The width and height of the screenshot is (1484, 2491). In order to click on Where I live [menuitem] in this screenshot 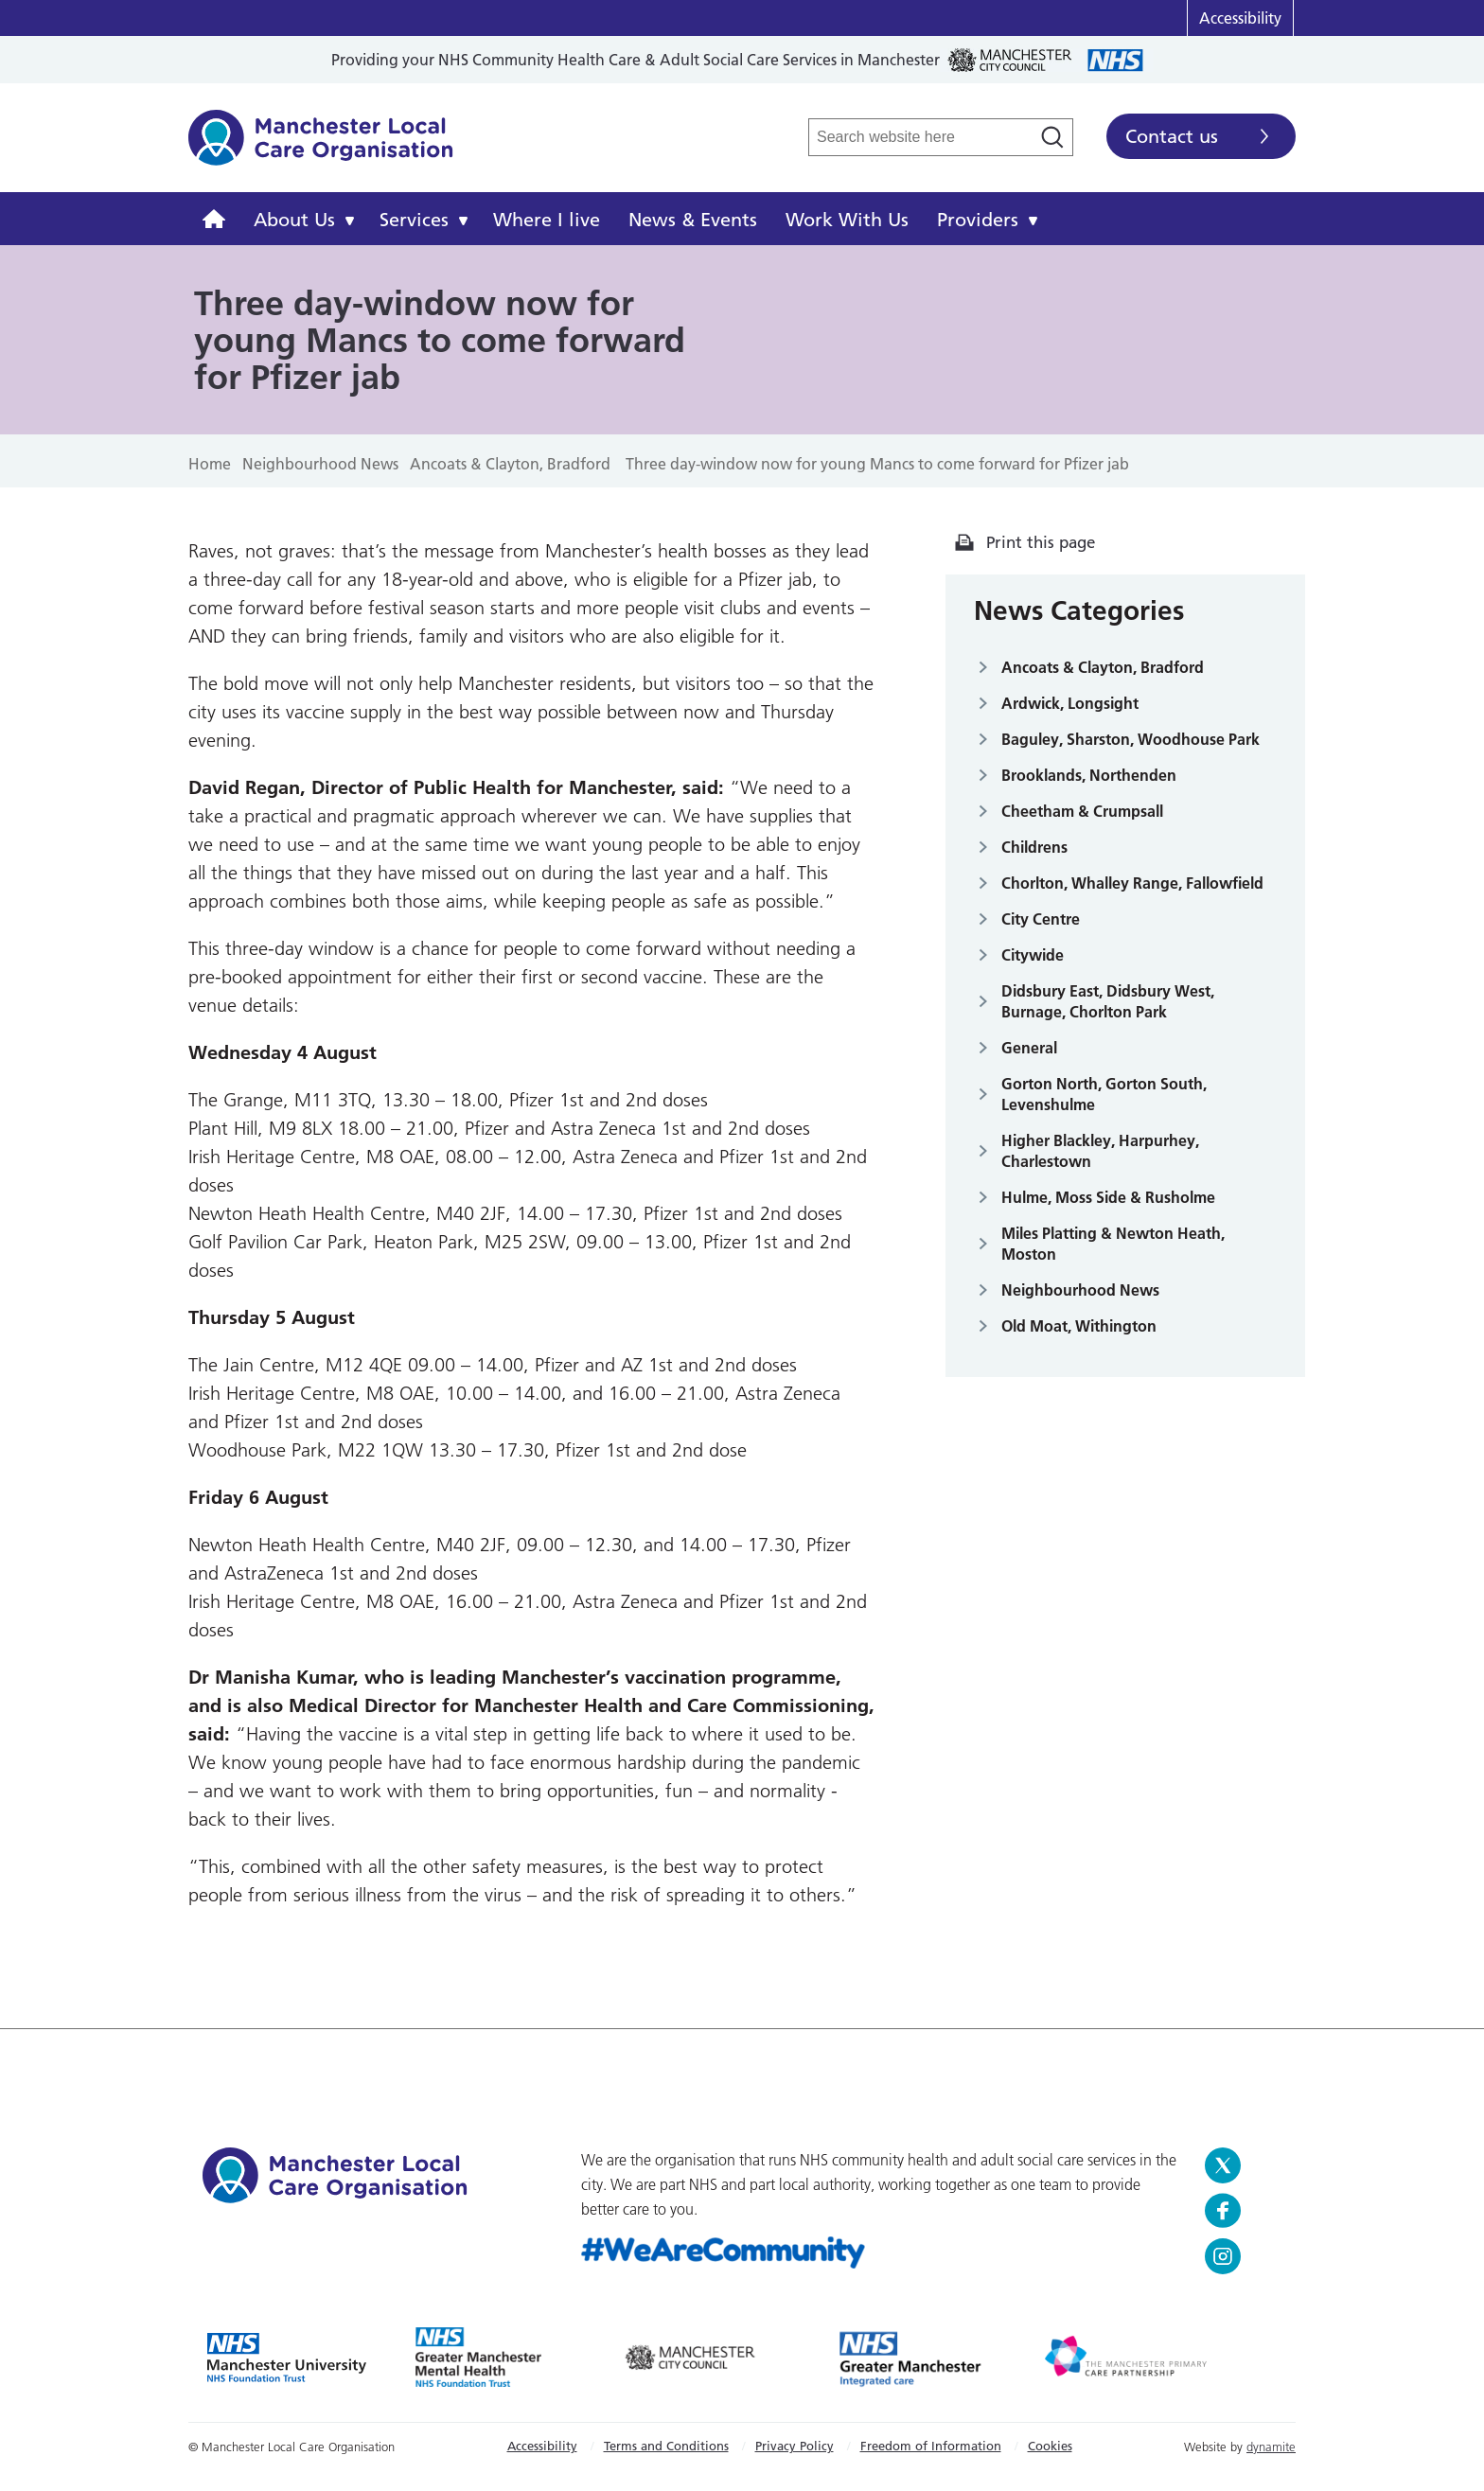, I will do `click(546, 219)`.